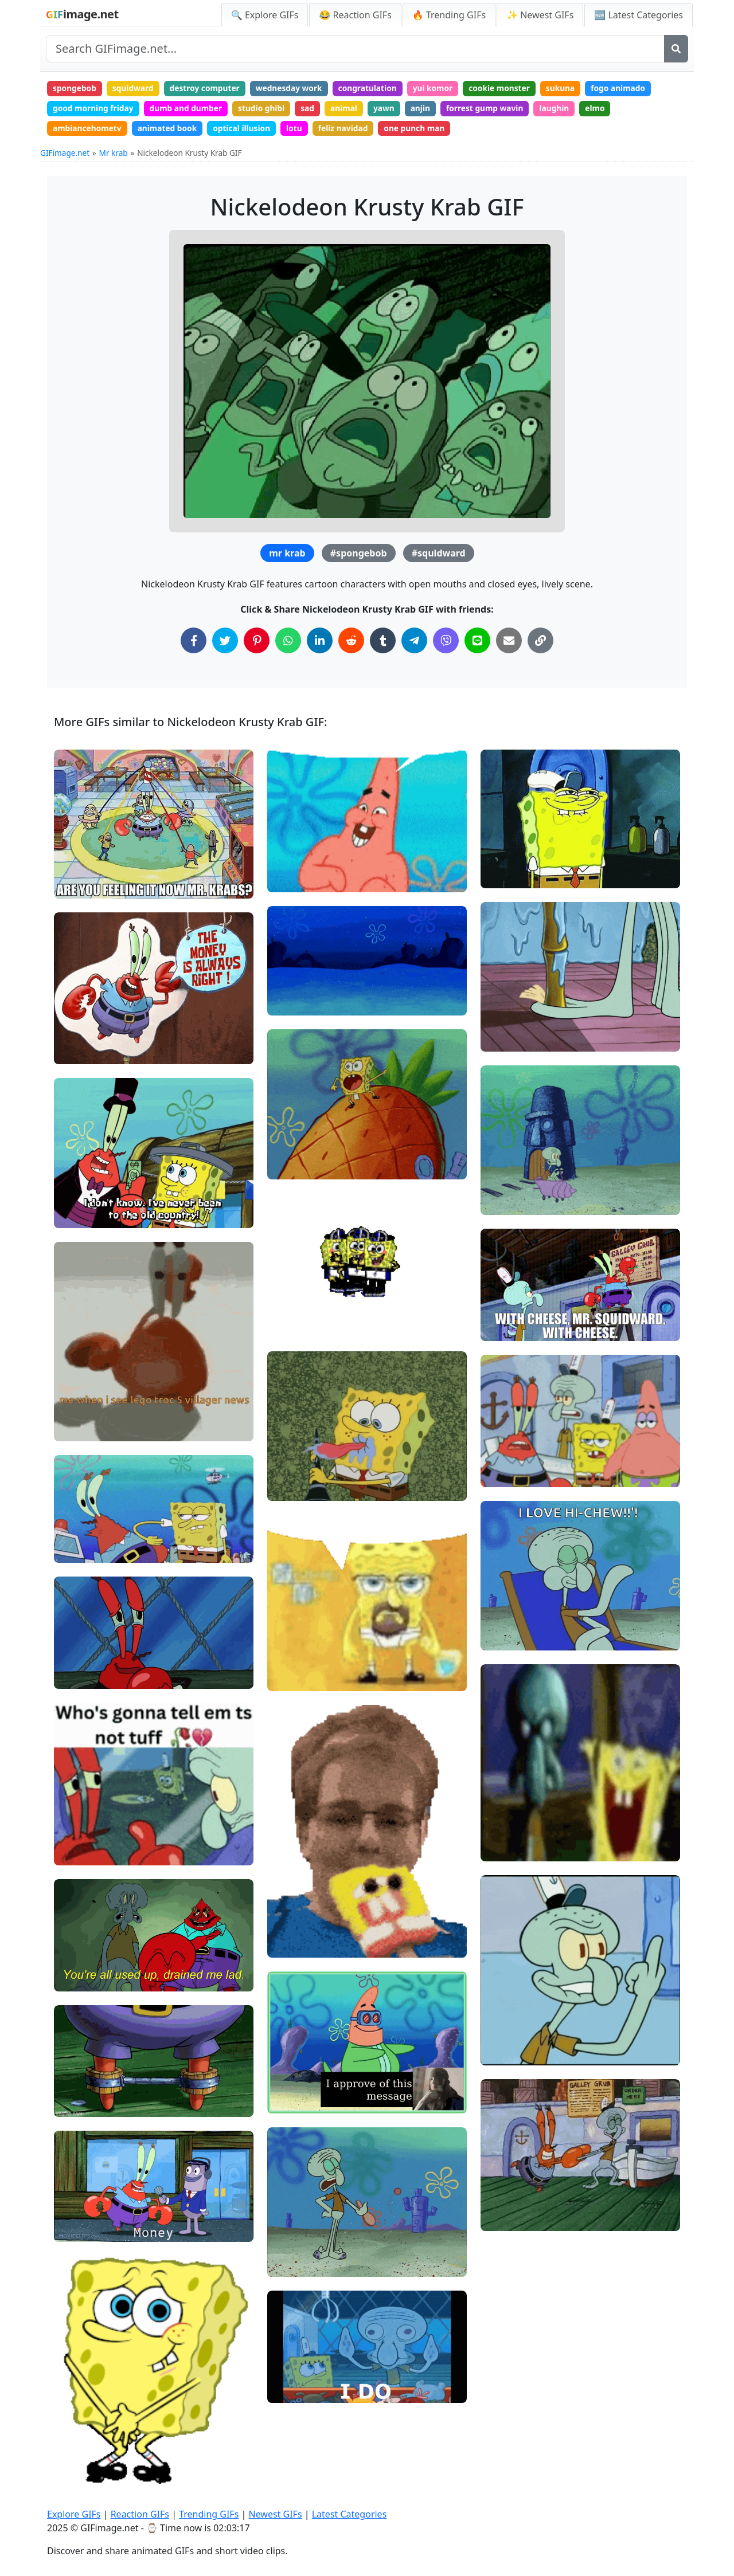 The height and width of the screenshot is (2576, 734). I want to click on lotu, so click(301, 130).